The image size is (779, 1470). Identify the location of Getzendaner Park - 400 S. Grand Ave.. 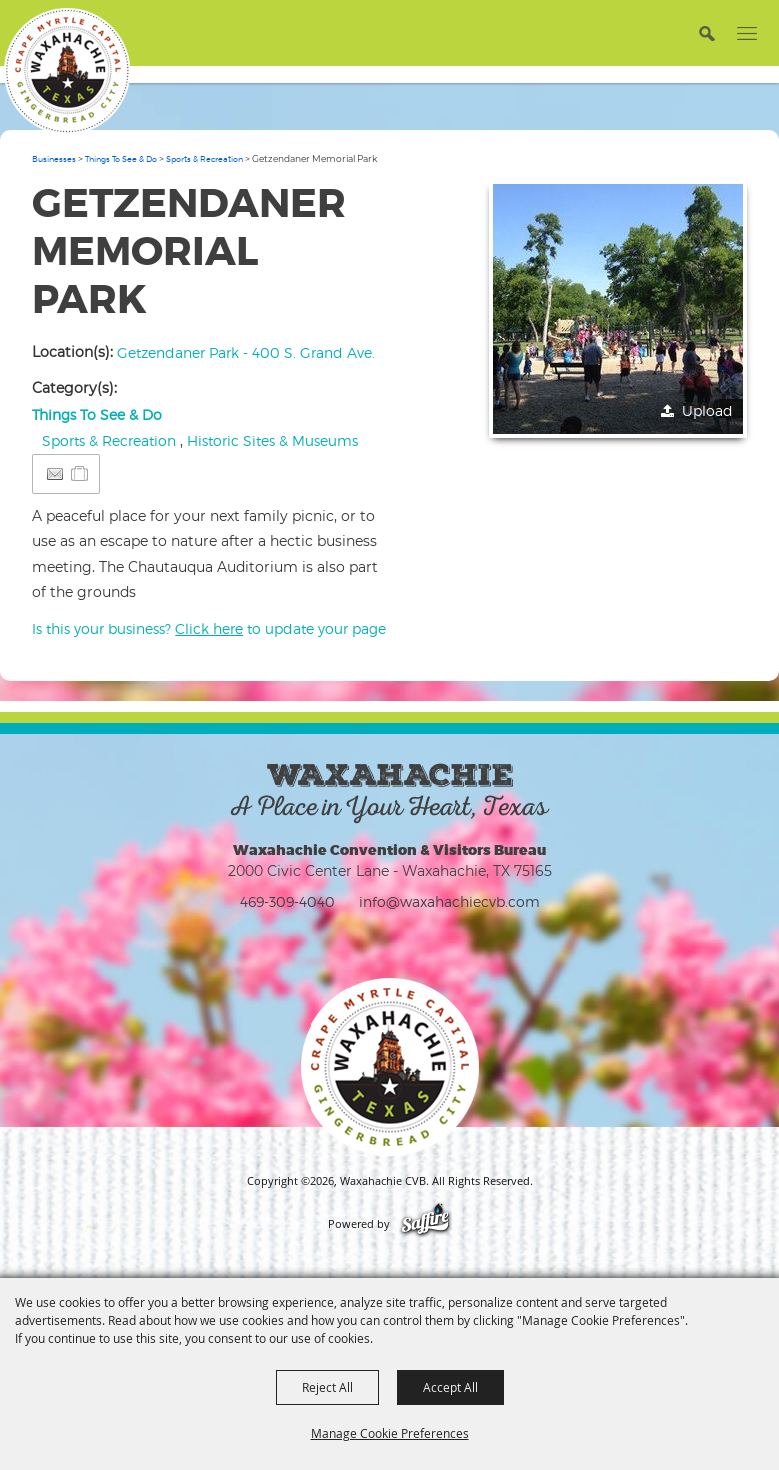
(246, 352).